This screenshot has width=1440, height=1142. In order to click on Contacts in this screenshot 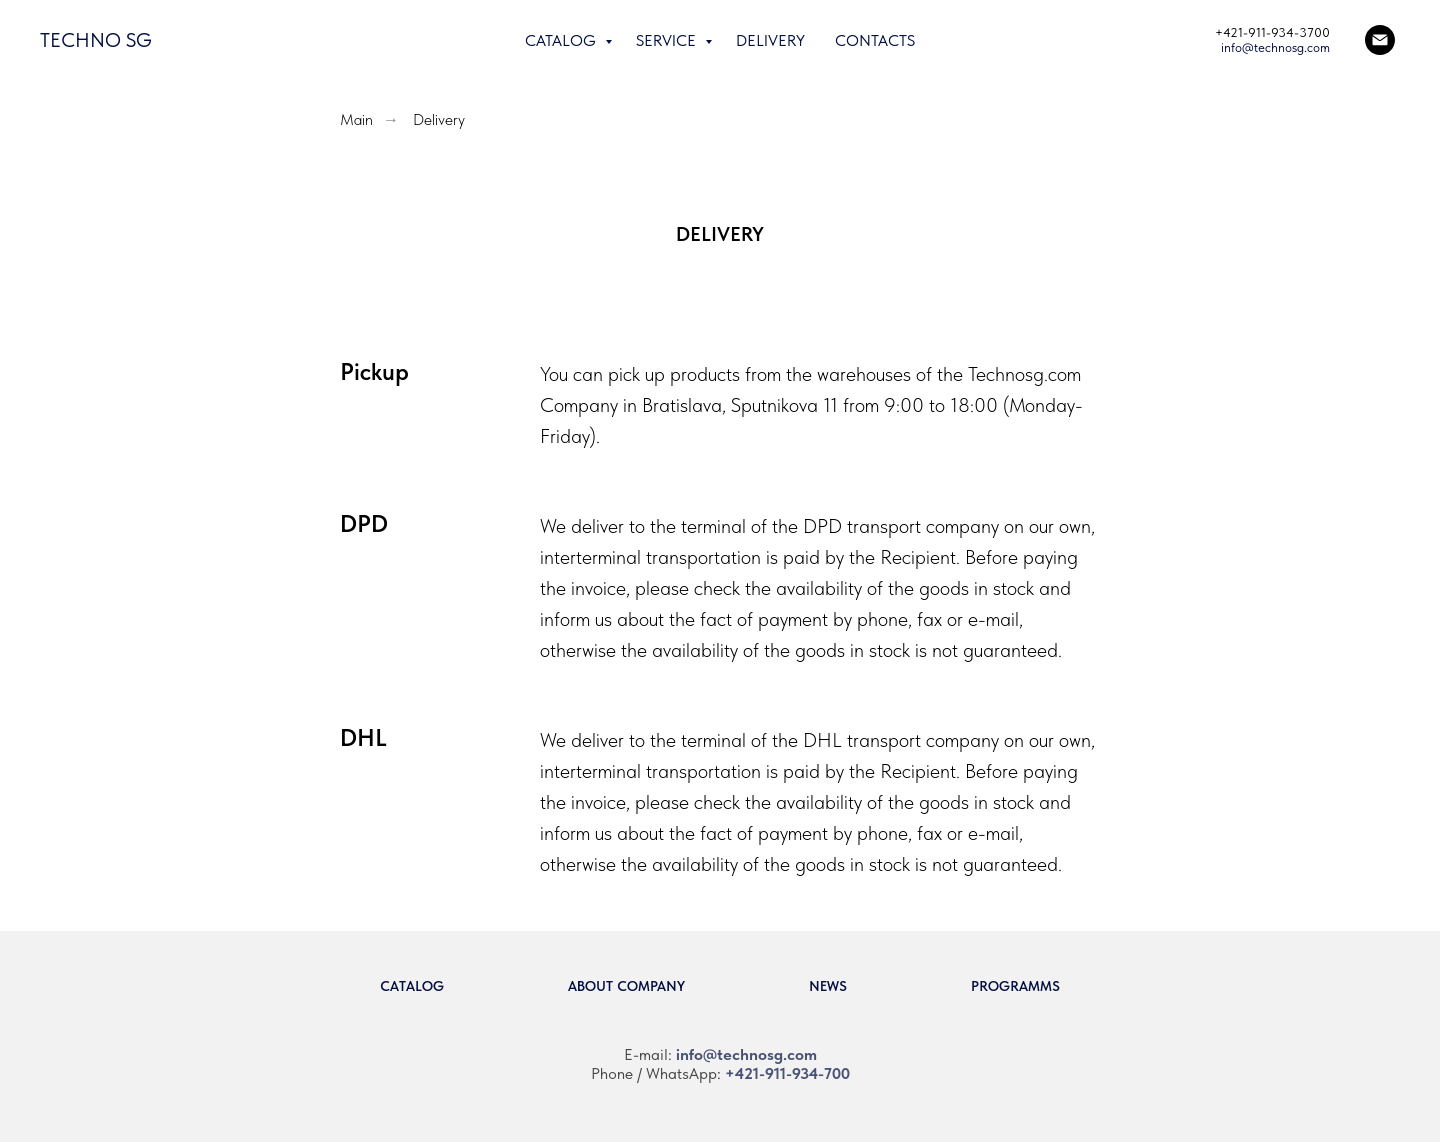, I will do `click(875, 40)`.